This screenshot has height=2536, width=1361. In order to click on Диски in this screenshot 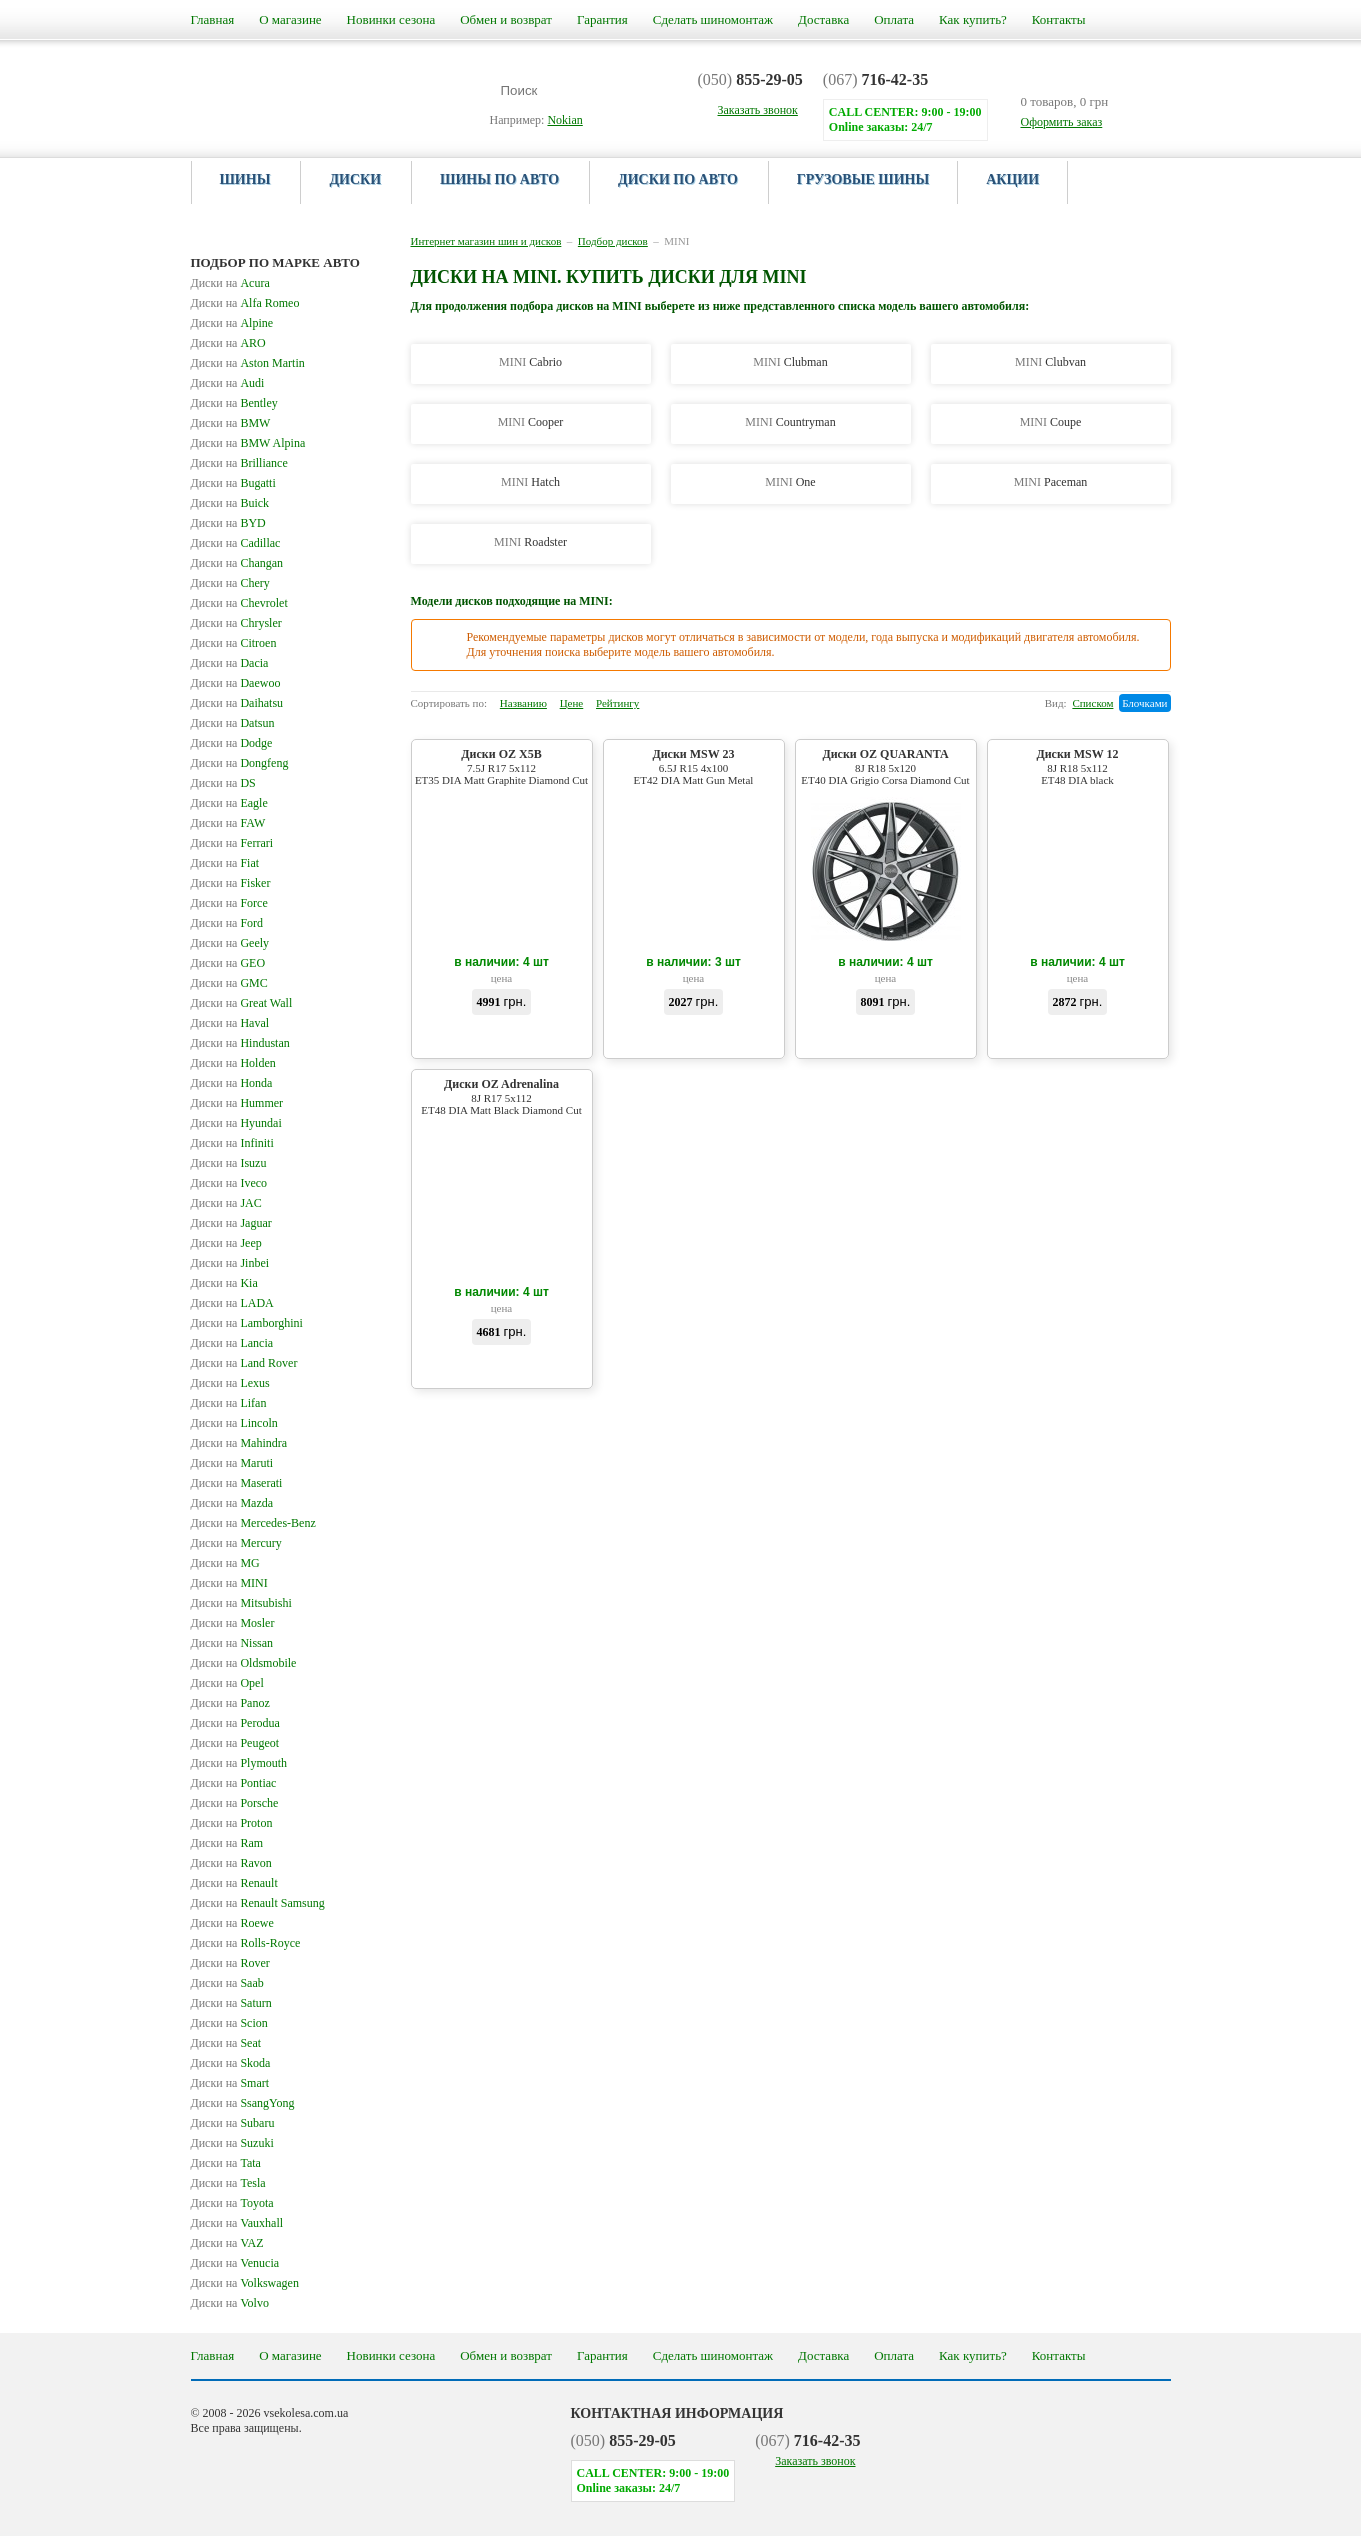, I will do `click(355, 179)`.